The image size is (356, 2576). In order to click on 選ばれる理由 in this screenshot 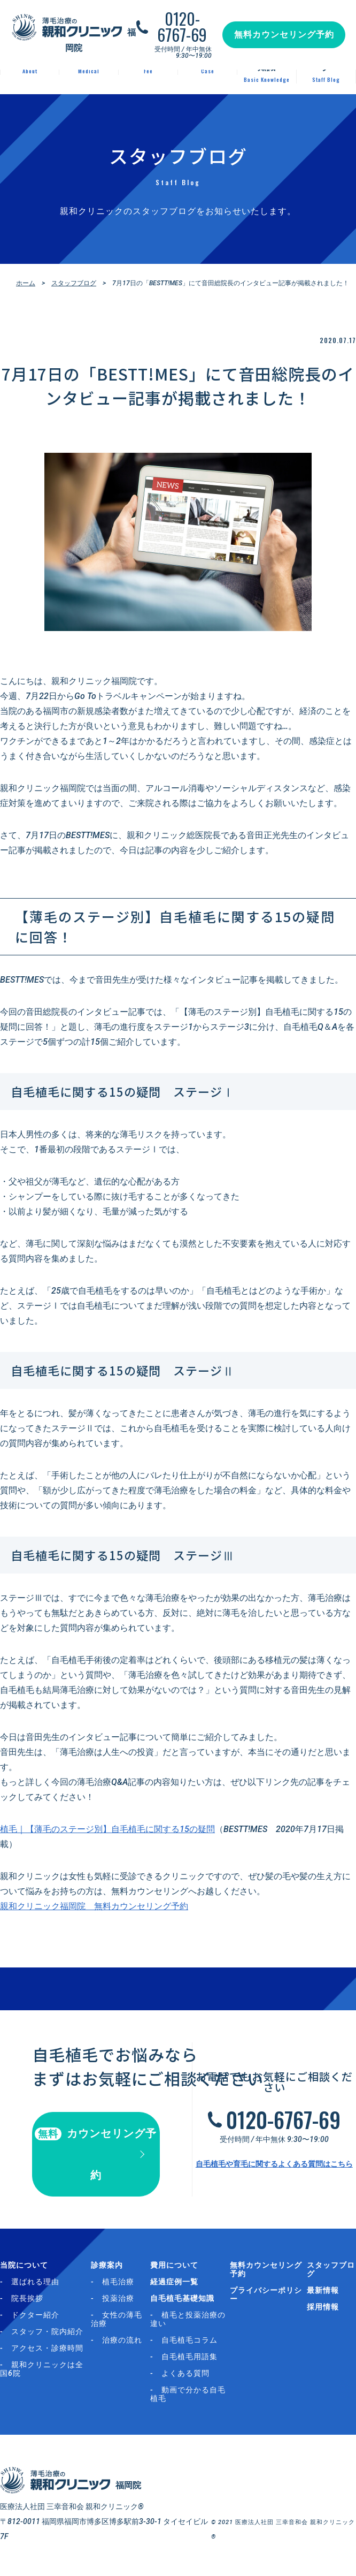, I will do `click(35, 2281)`.